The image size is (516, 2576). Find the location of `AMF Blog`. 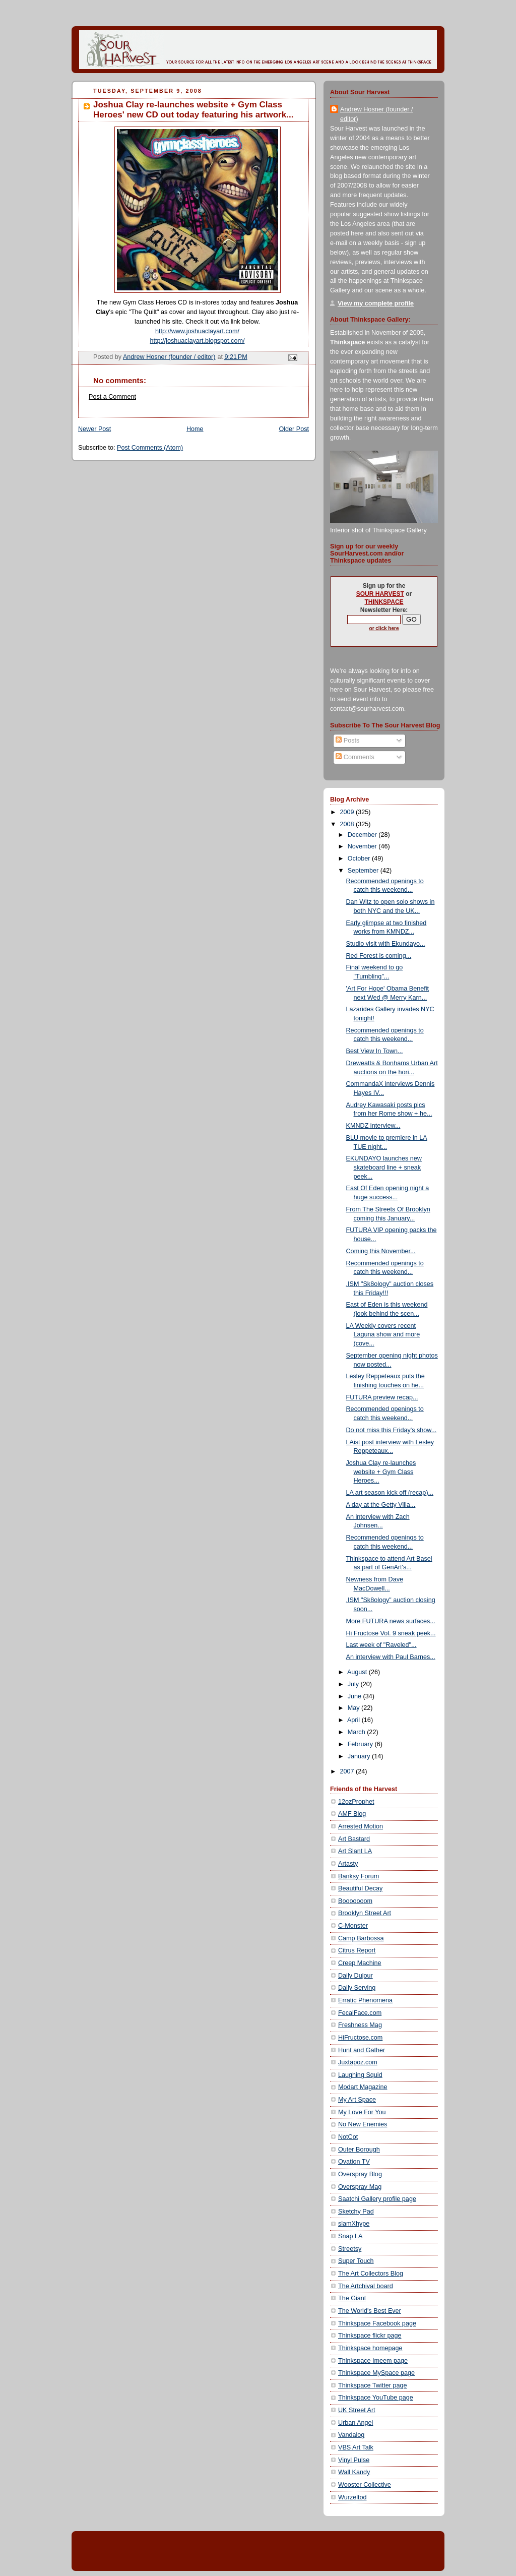

AMF Blog is located at coordinates (352, 1813).